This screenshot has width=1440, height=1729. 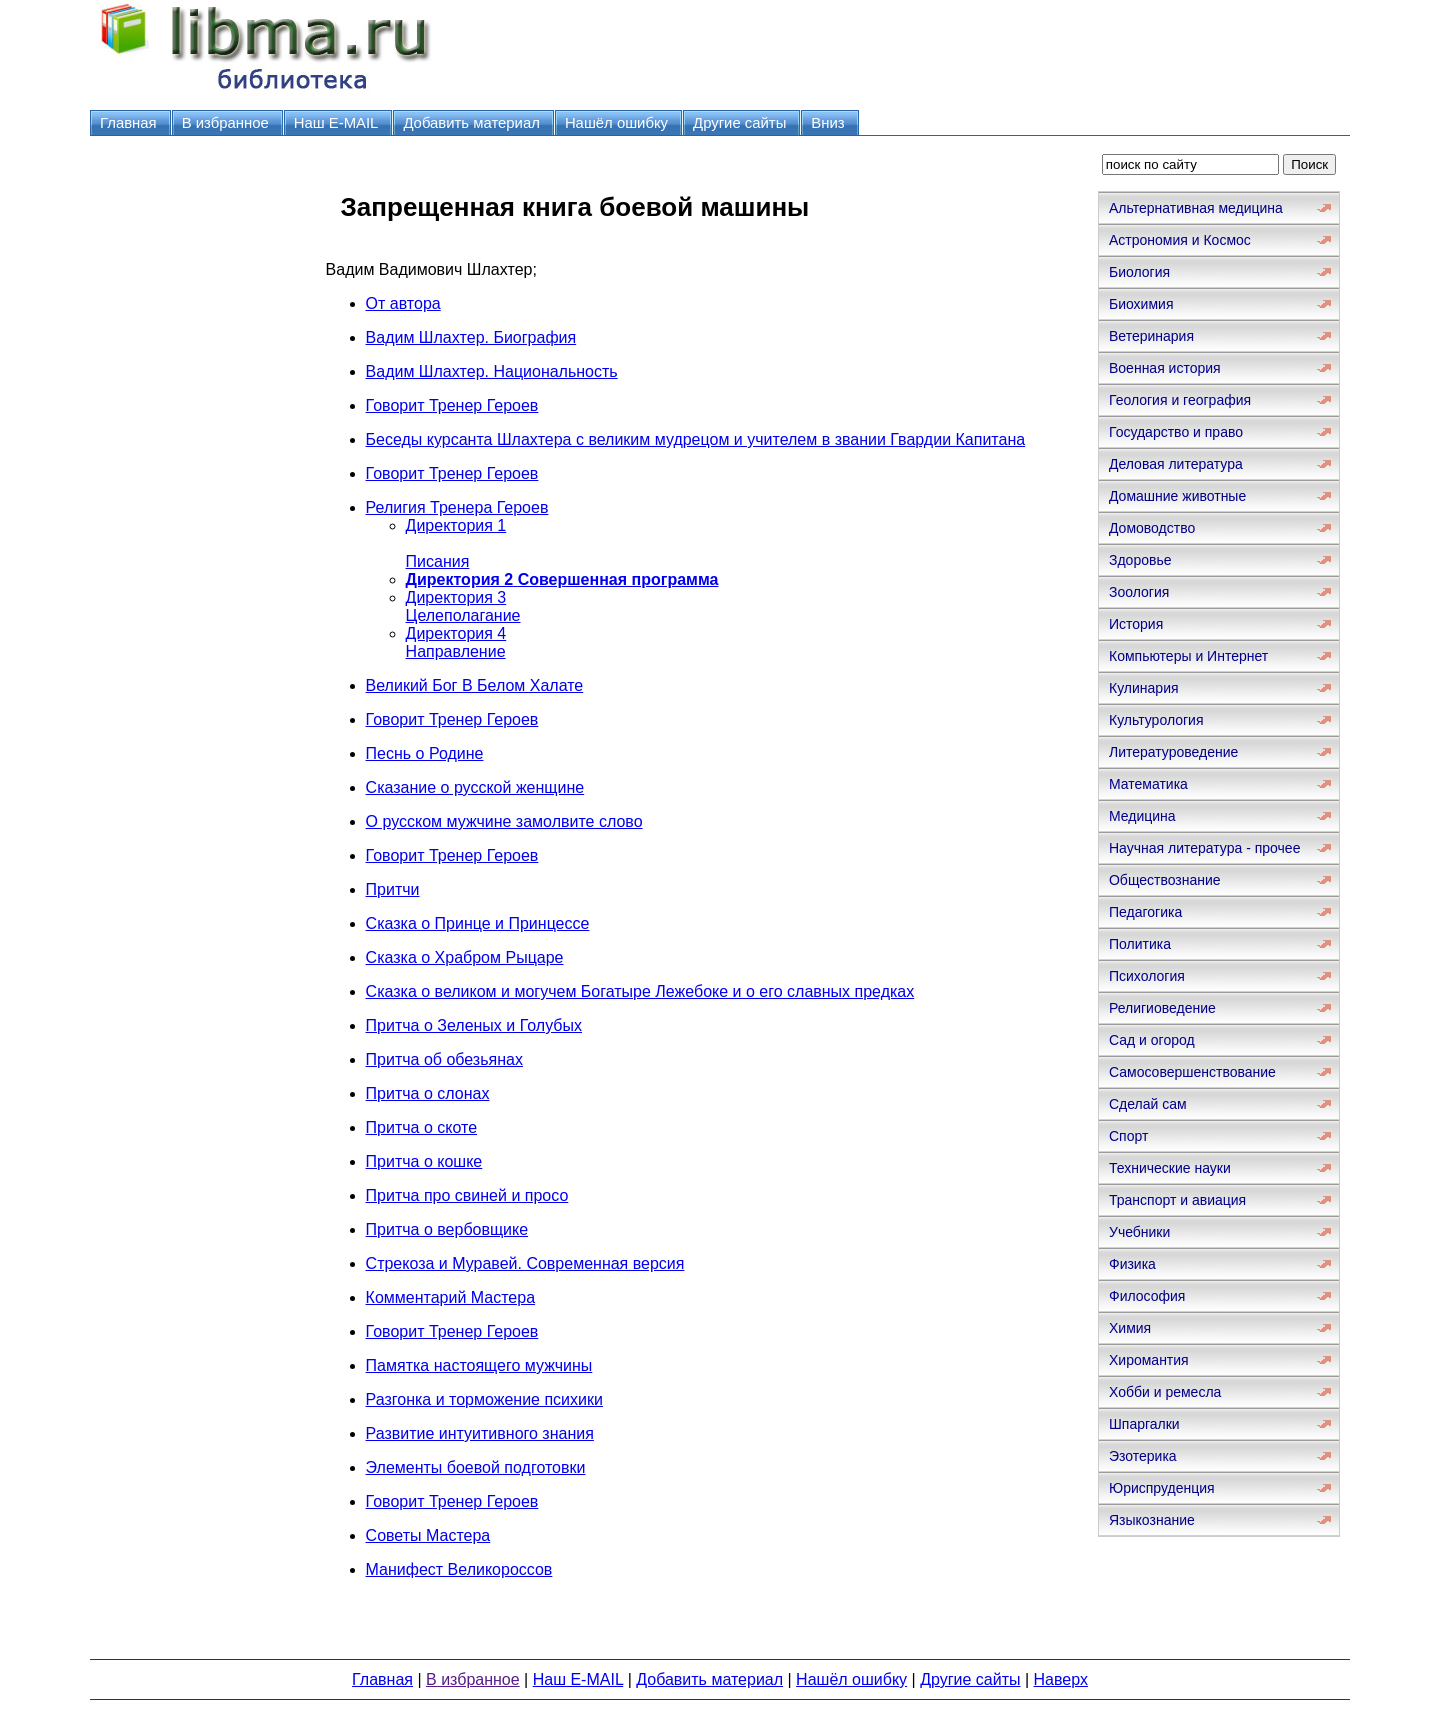 What do you see at coordinates (465, 957) in the screenshot?
I see `Сказка о Храбром Рыцаре` at bounding box center [465, 957].